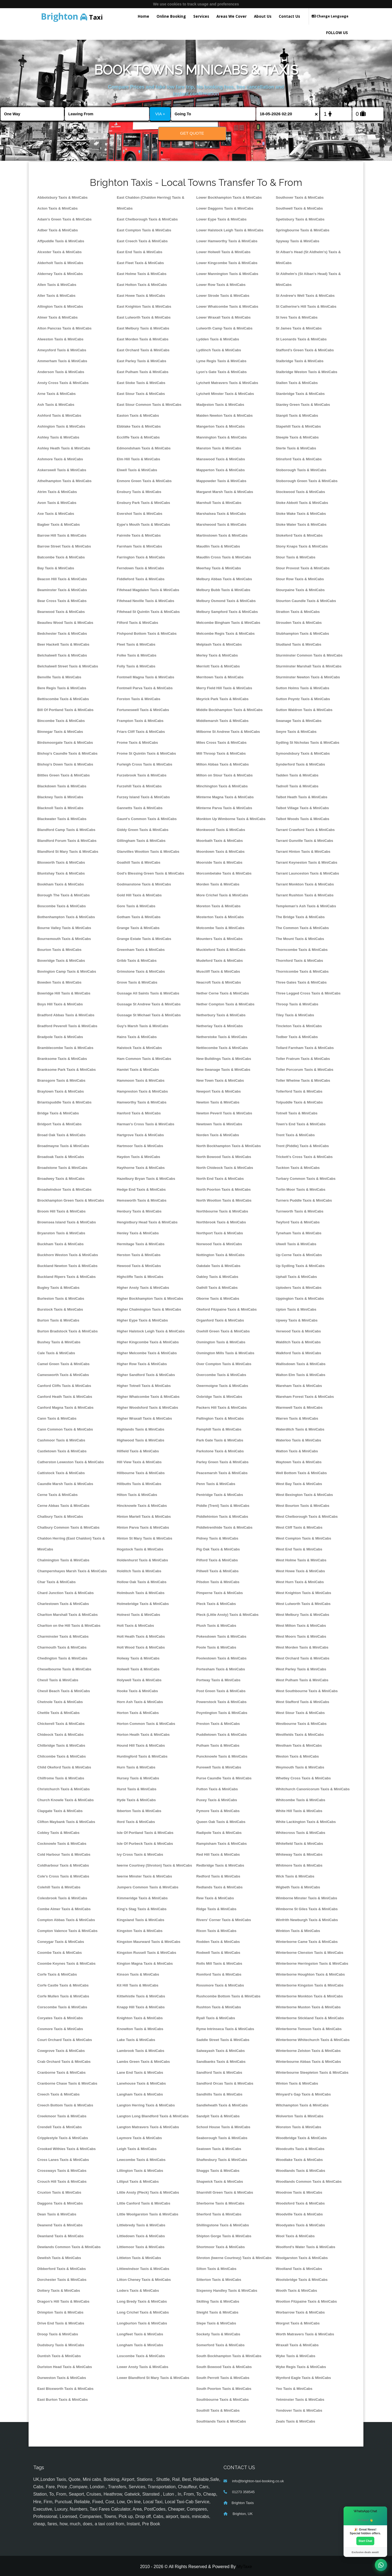 This screenshot has height=2576, width=392. What do you see at coordinates (65, 2389) in the screenshot?
I see `East Bloxworth Taxis & MiniCabs` at bounding box center [65, 2389].